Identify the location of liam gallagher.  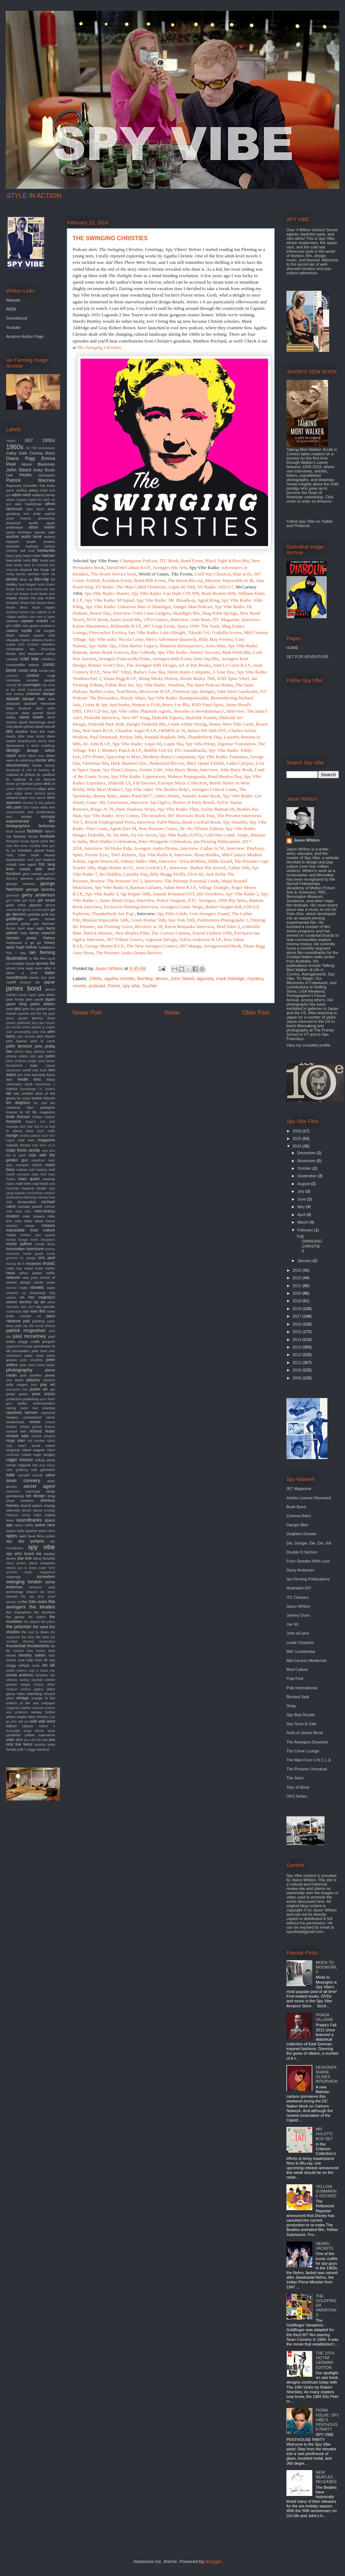
(41, 1107).